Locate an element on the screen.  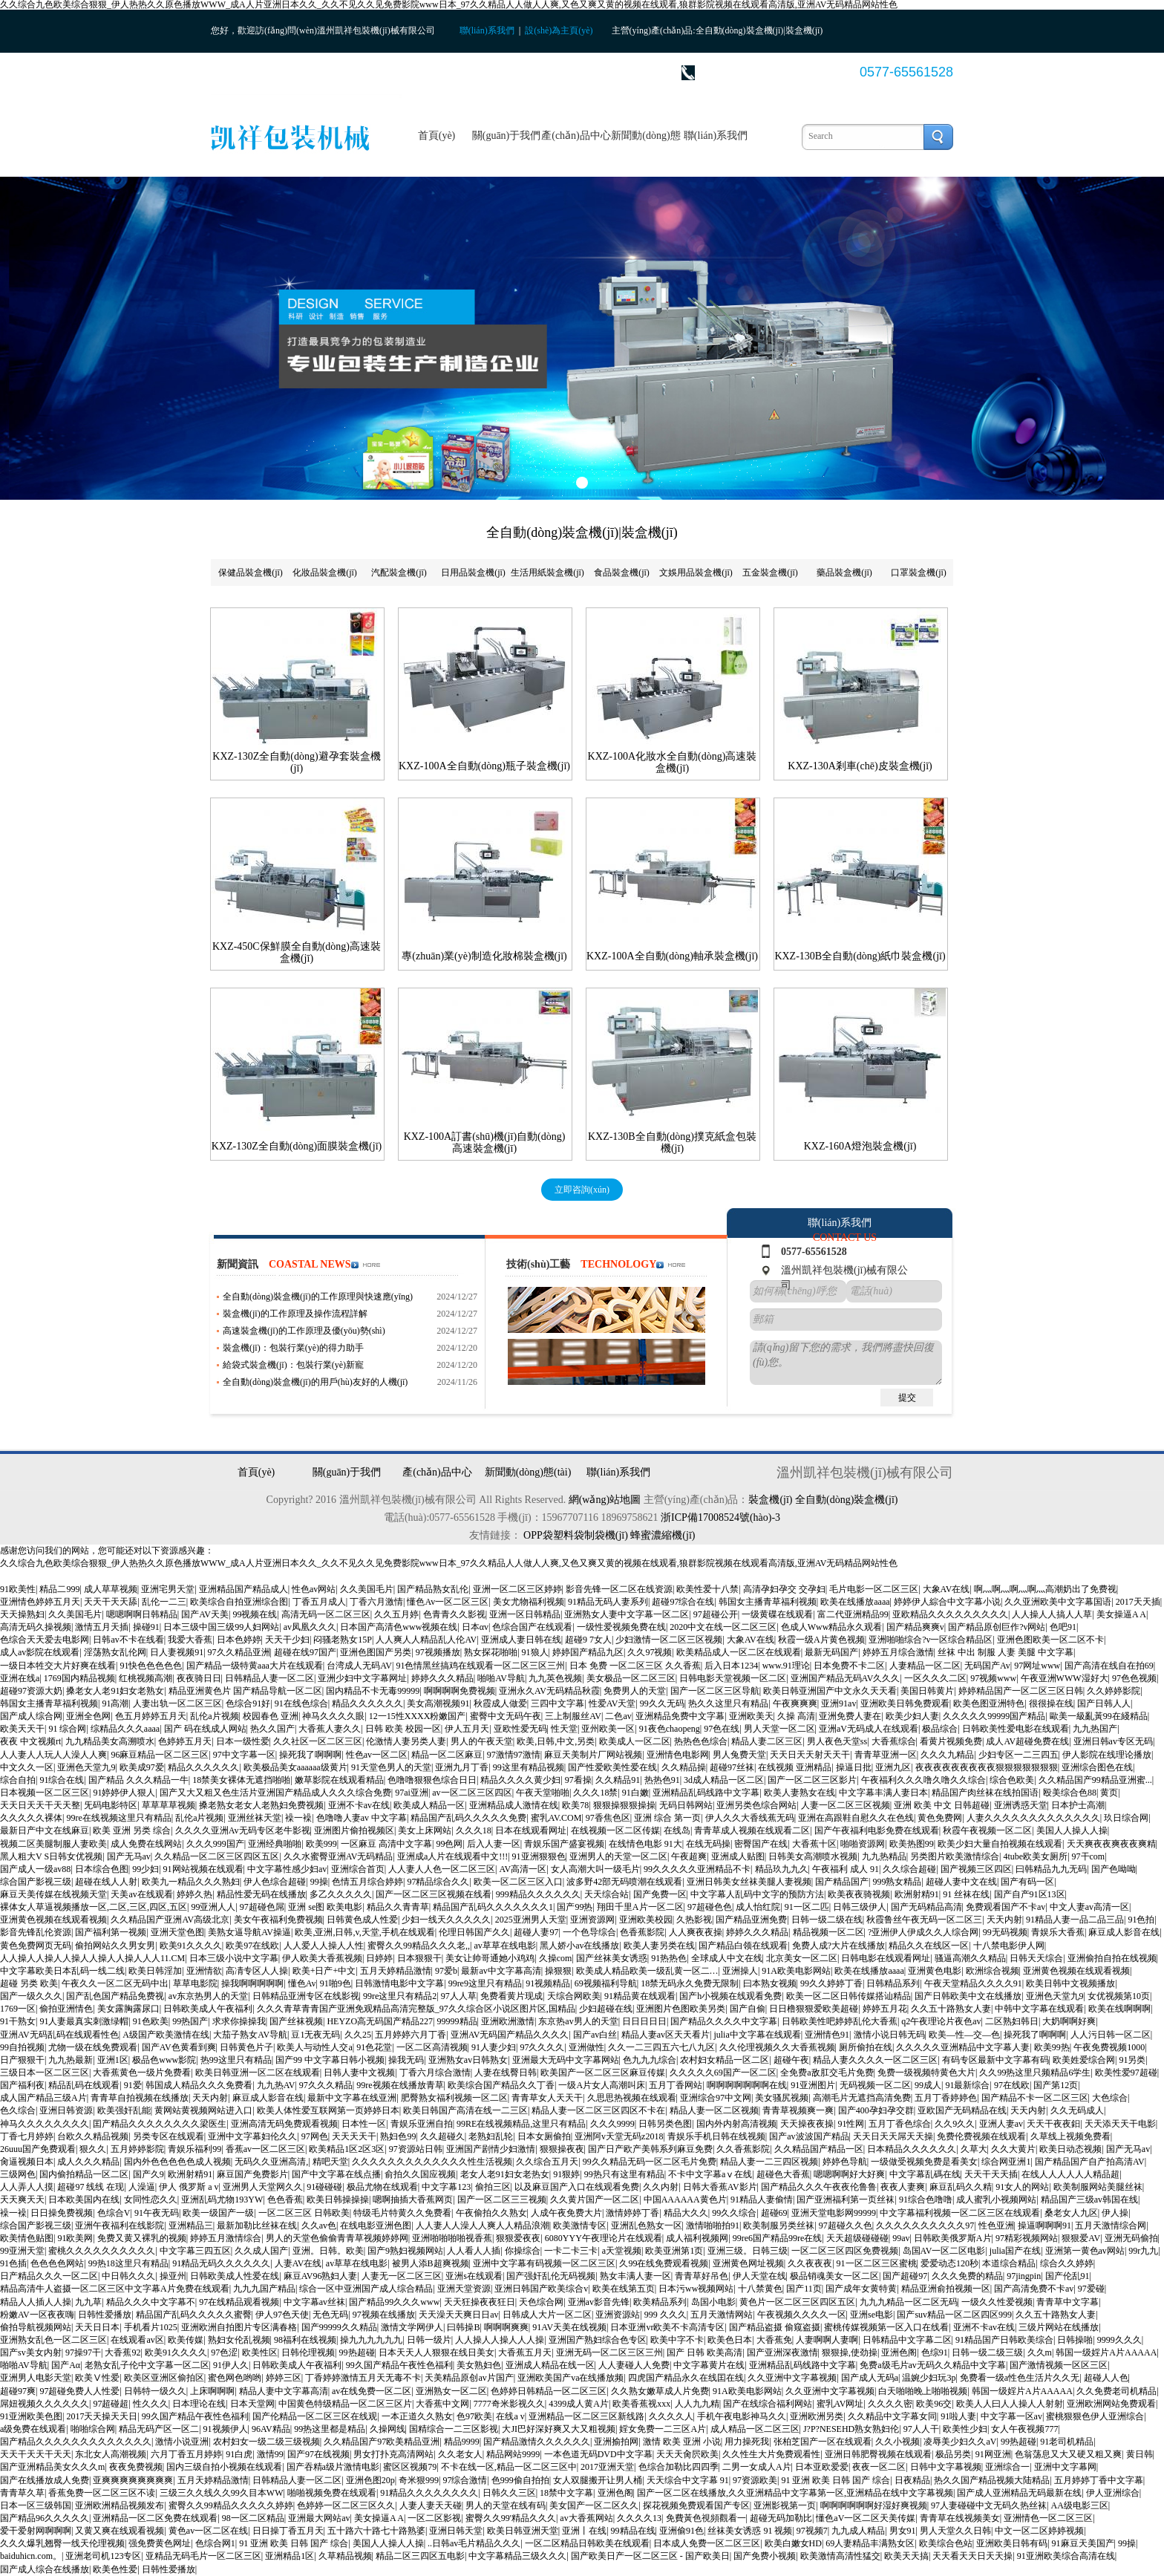
欧美色日本 is located at coordinates (729, 2340).